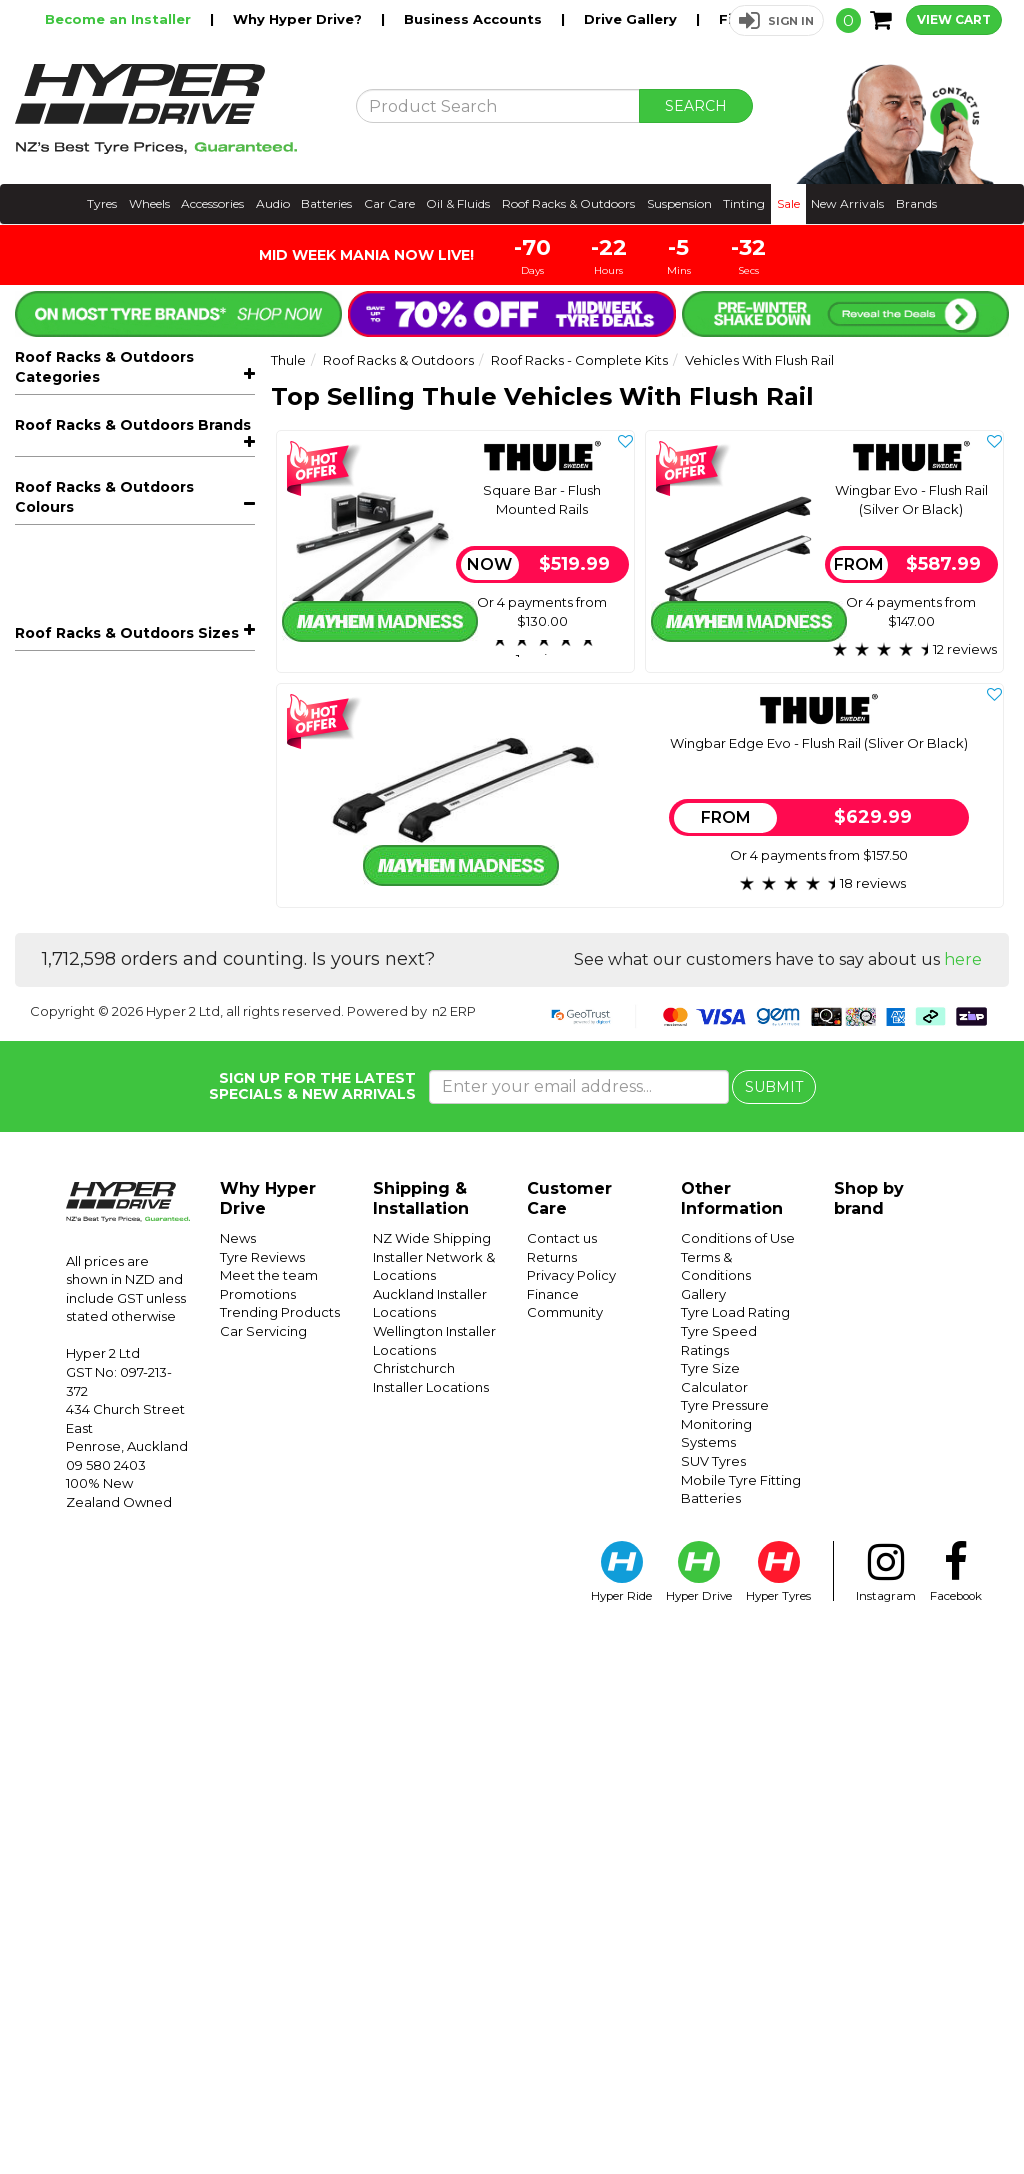 This screenshot has height=2174, width=1024. Describe the element at coordinates (454, 1549) in the screenshot. I see `n2 ERP` at that location.